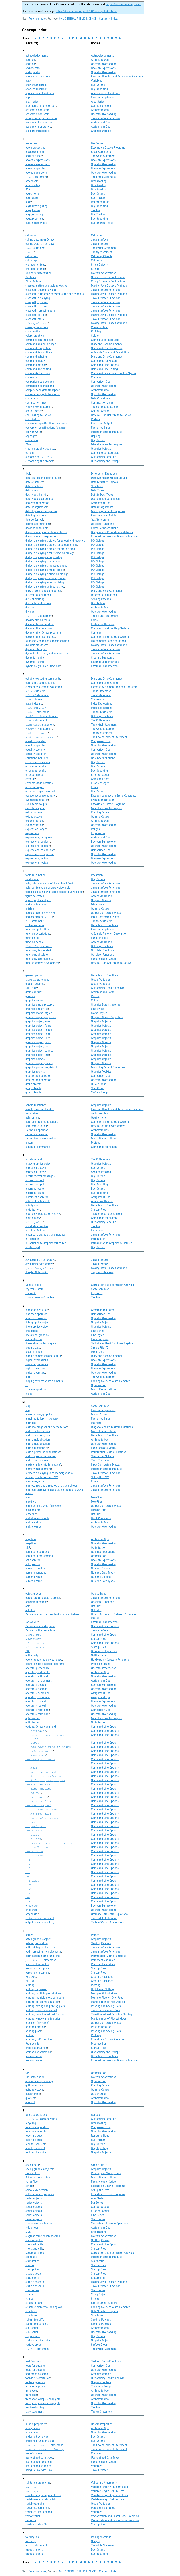 This screenshot has width=180, height=2576. What do you see at coordinates (38, 1163) in the screenshot?
I see `image graphics object` at bounding box center [38, 1163].